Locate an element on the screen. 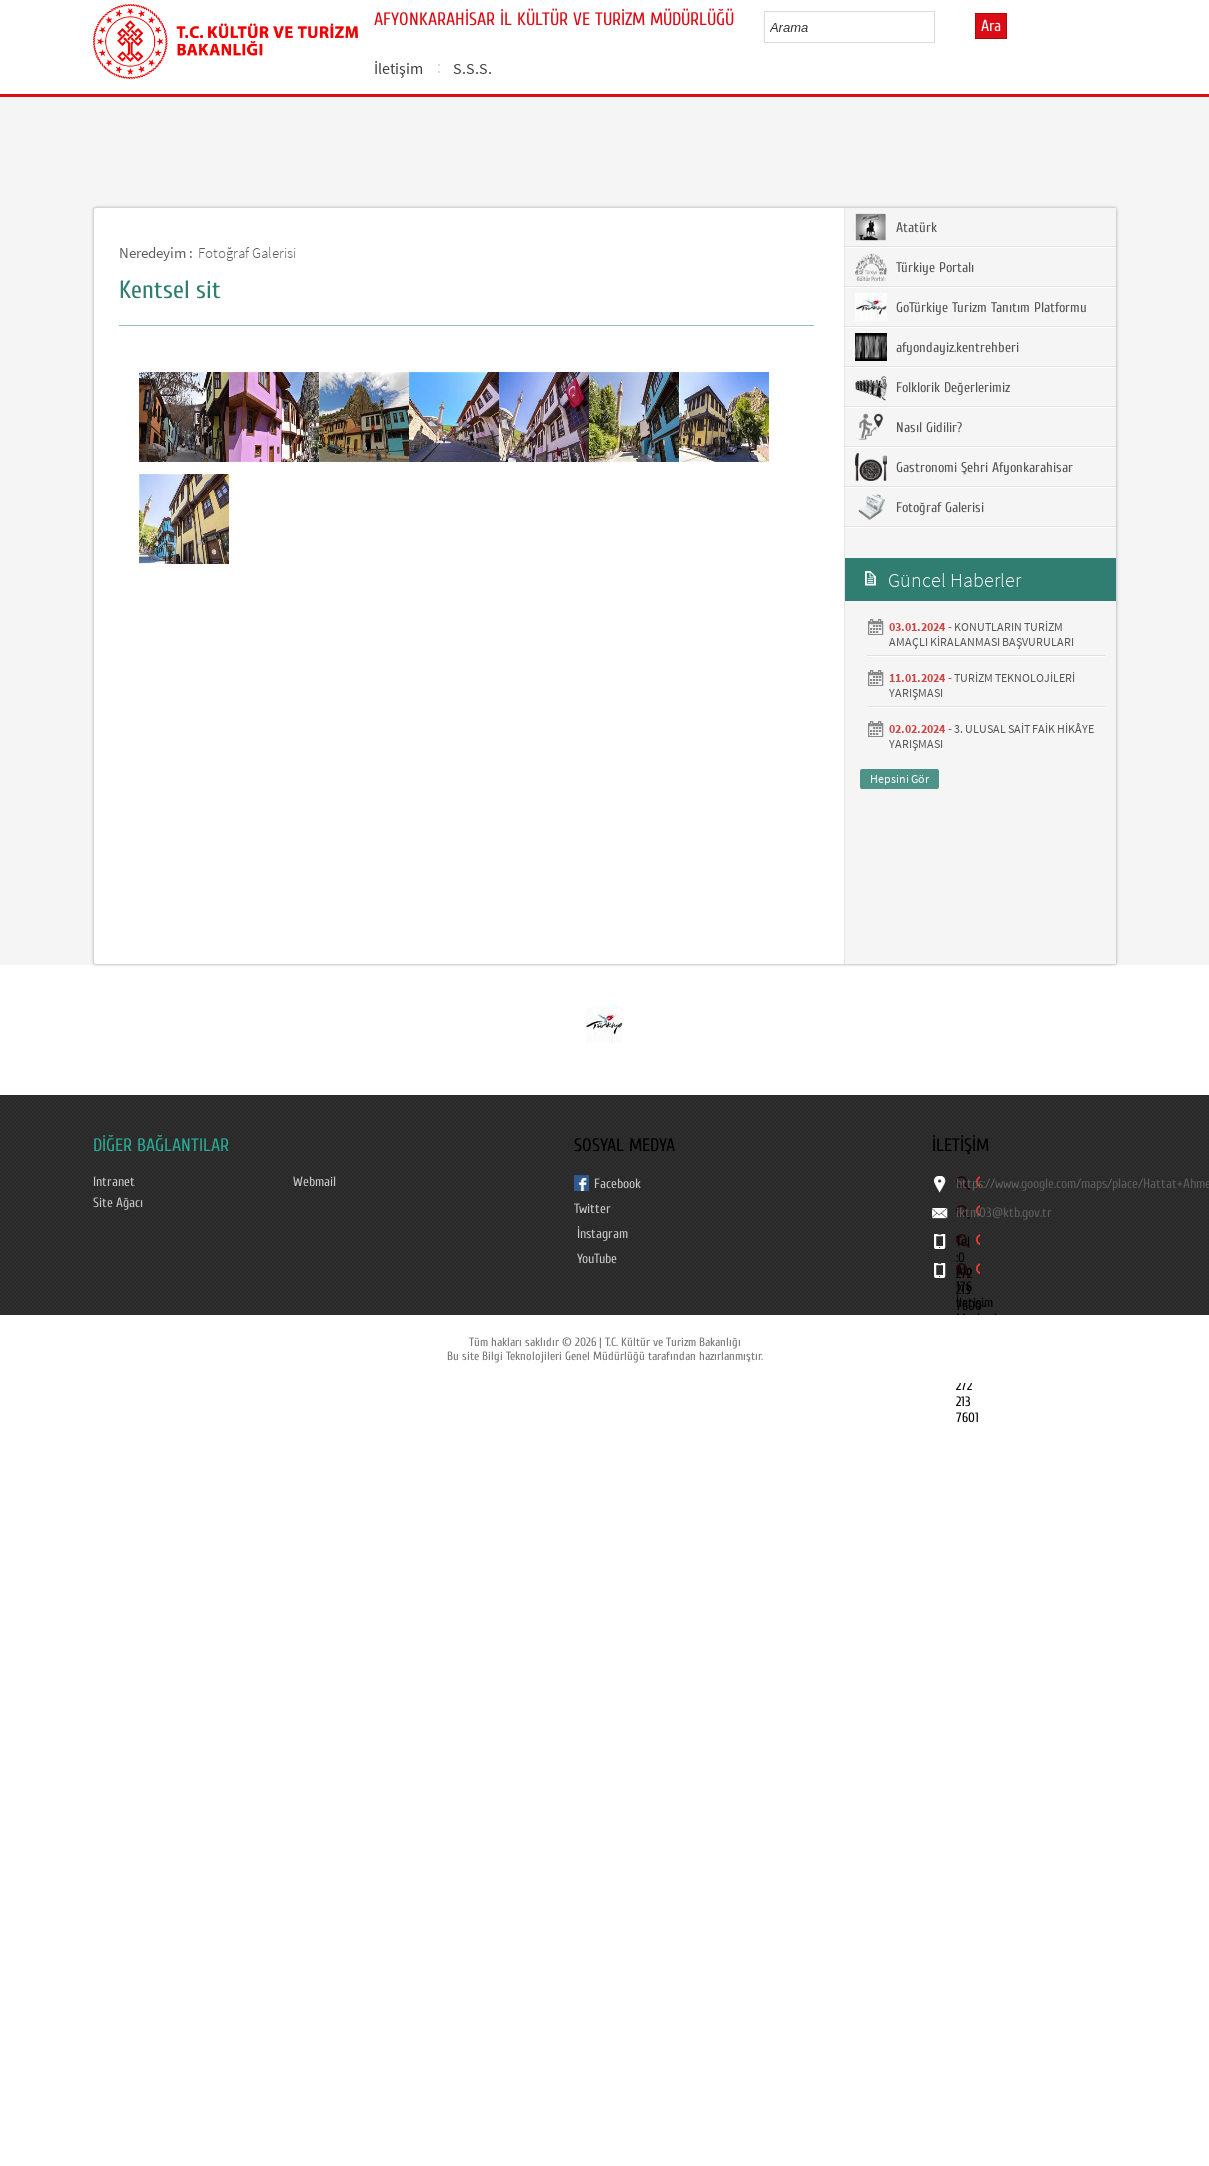 This screenshot has width=1209, height=2166. iktm03@ktb.gov.tr is located at coordinates (1004, 1213).